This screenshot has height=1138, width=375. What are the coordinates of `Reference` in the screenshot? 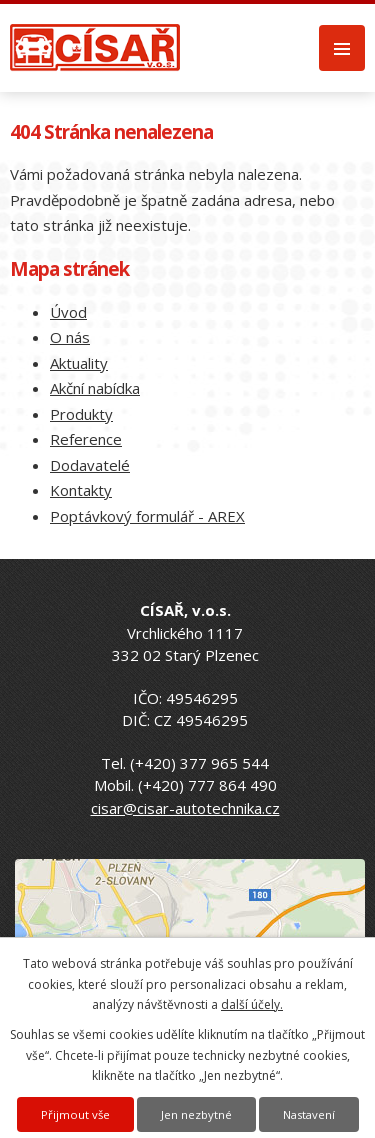 It's located at (86, 439).